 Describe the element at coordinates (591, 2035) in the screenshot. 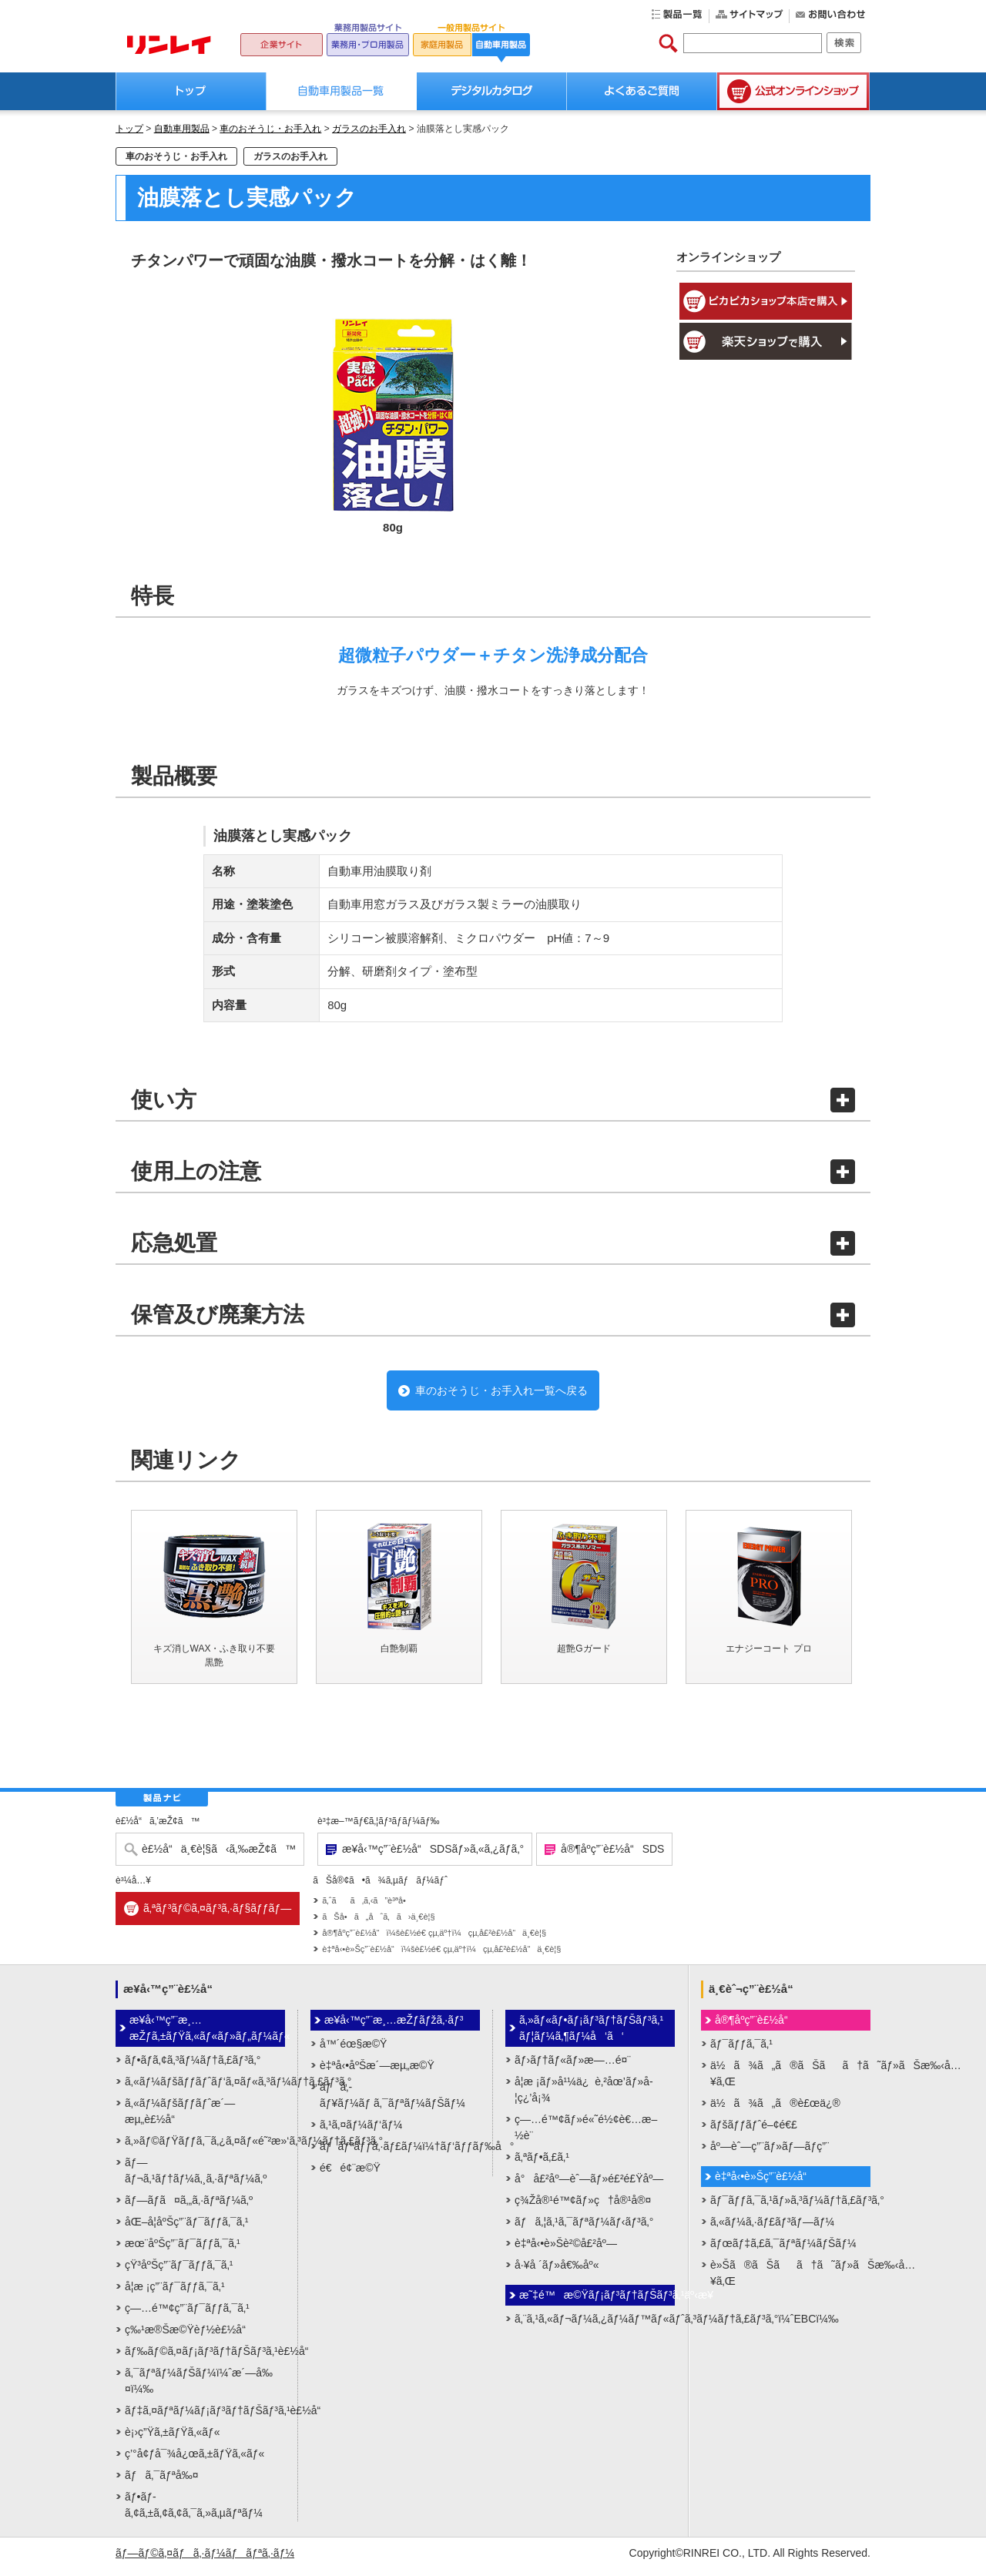

I see `ã‚»ãƒ«ãƒ•ãƒ¡ãƒ³ãƒ†ãƒŠãƒ³ã‚¹ãƒ¦ãƒ¼ã‚¶ãƒ¼å‘ã‘` at that location.